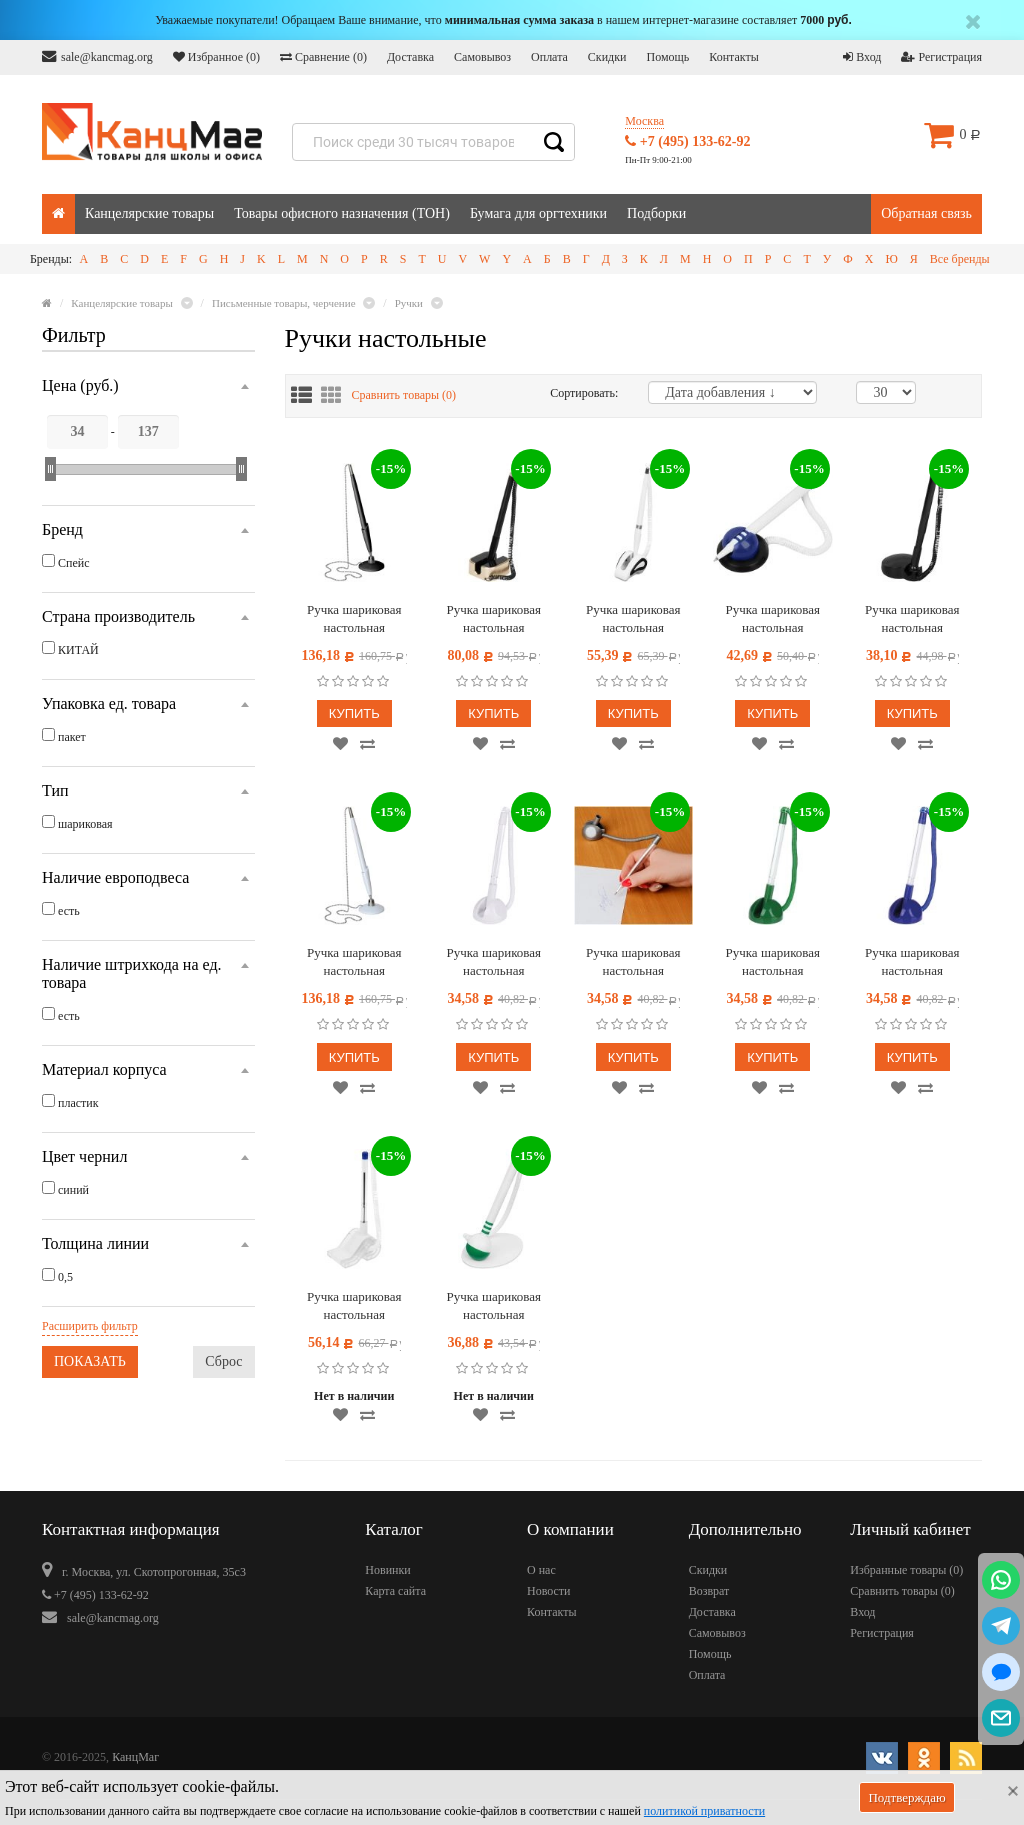 The height and width of the screenshot is (1825, 1024). Describe the element at coordinates (906, 1797) in the screenshot. I see `Подтверждаю` at that location.